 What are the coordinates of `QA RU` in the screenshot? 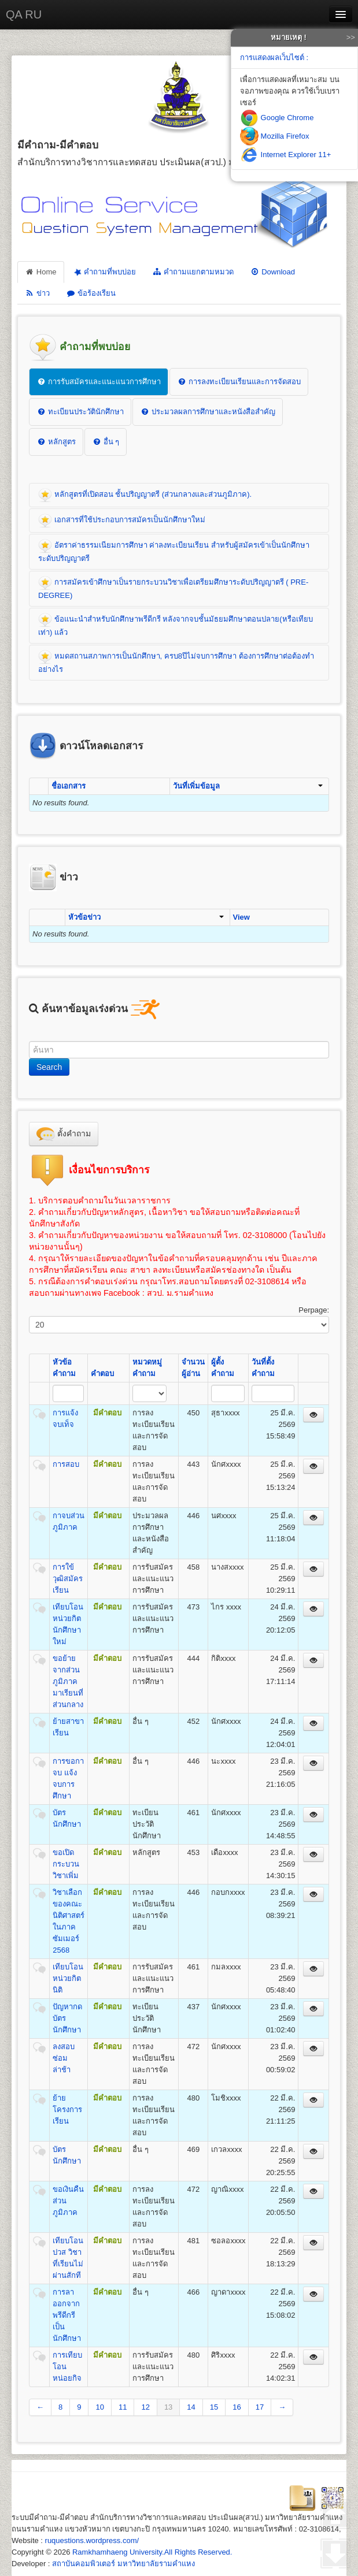 It's located at (24, 14).